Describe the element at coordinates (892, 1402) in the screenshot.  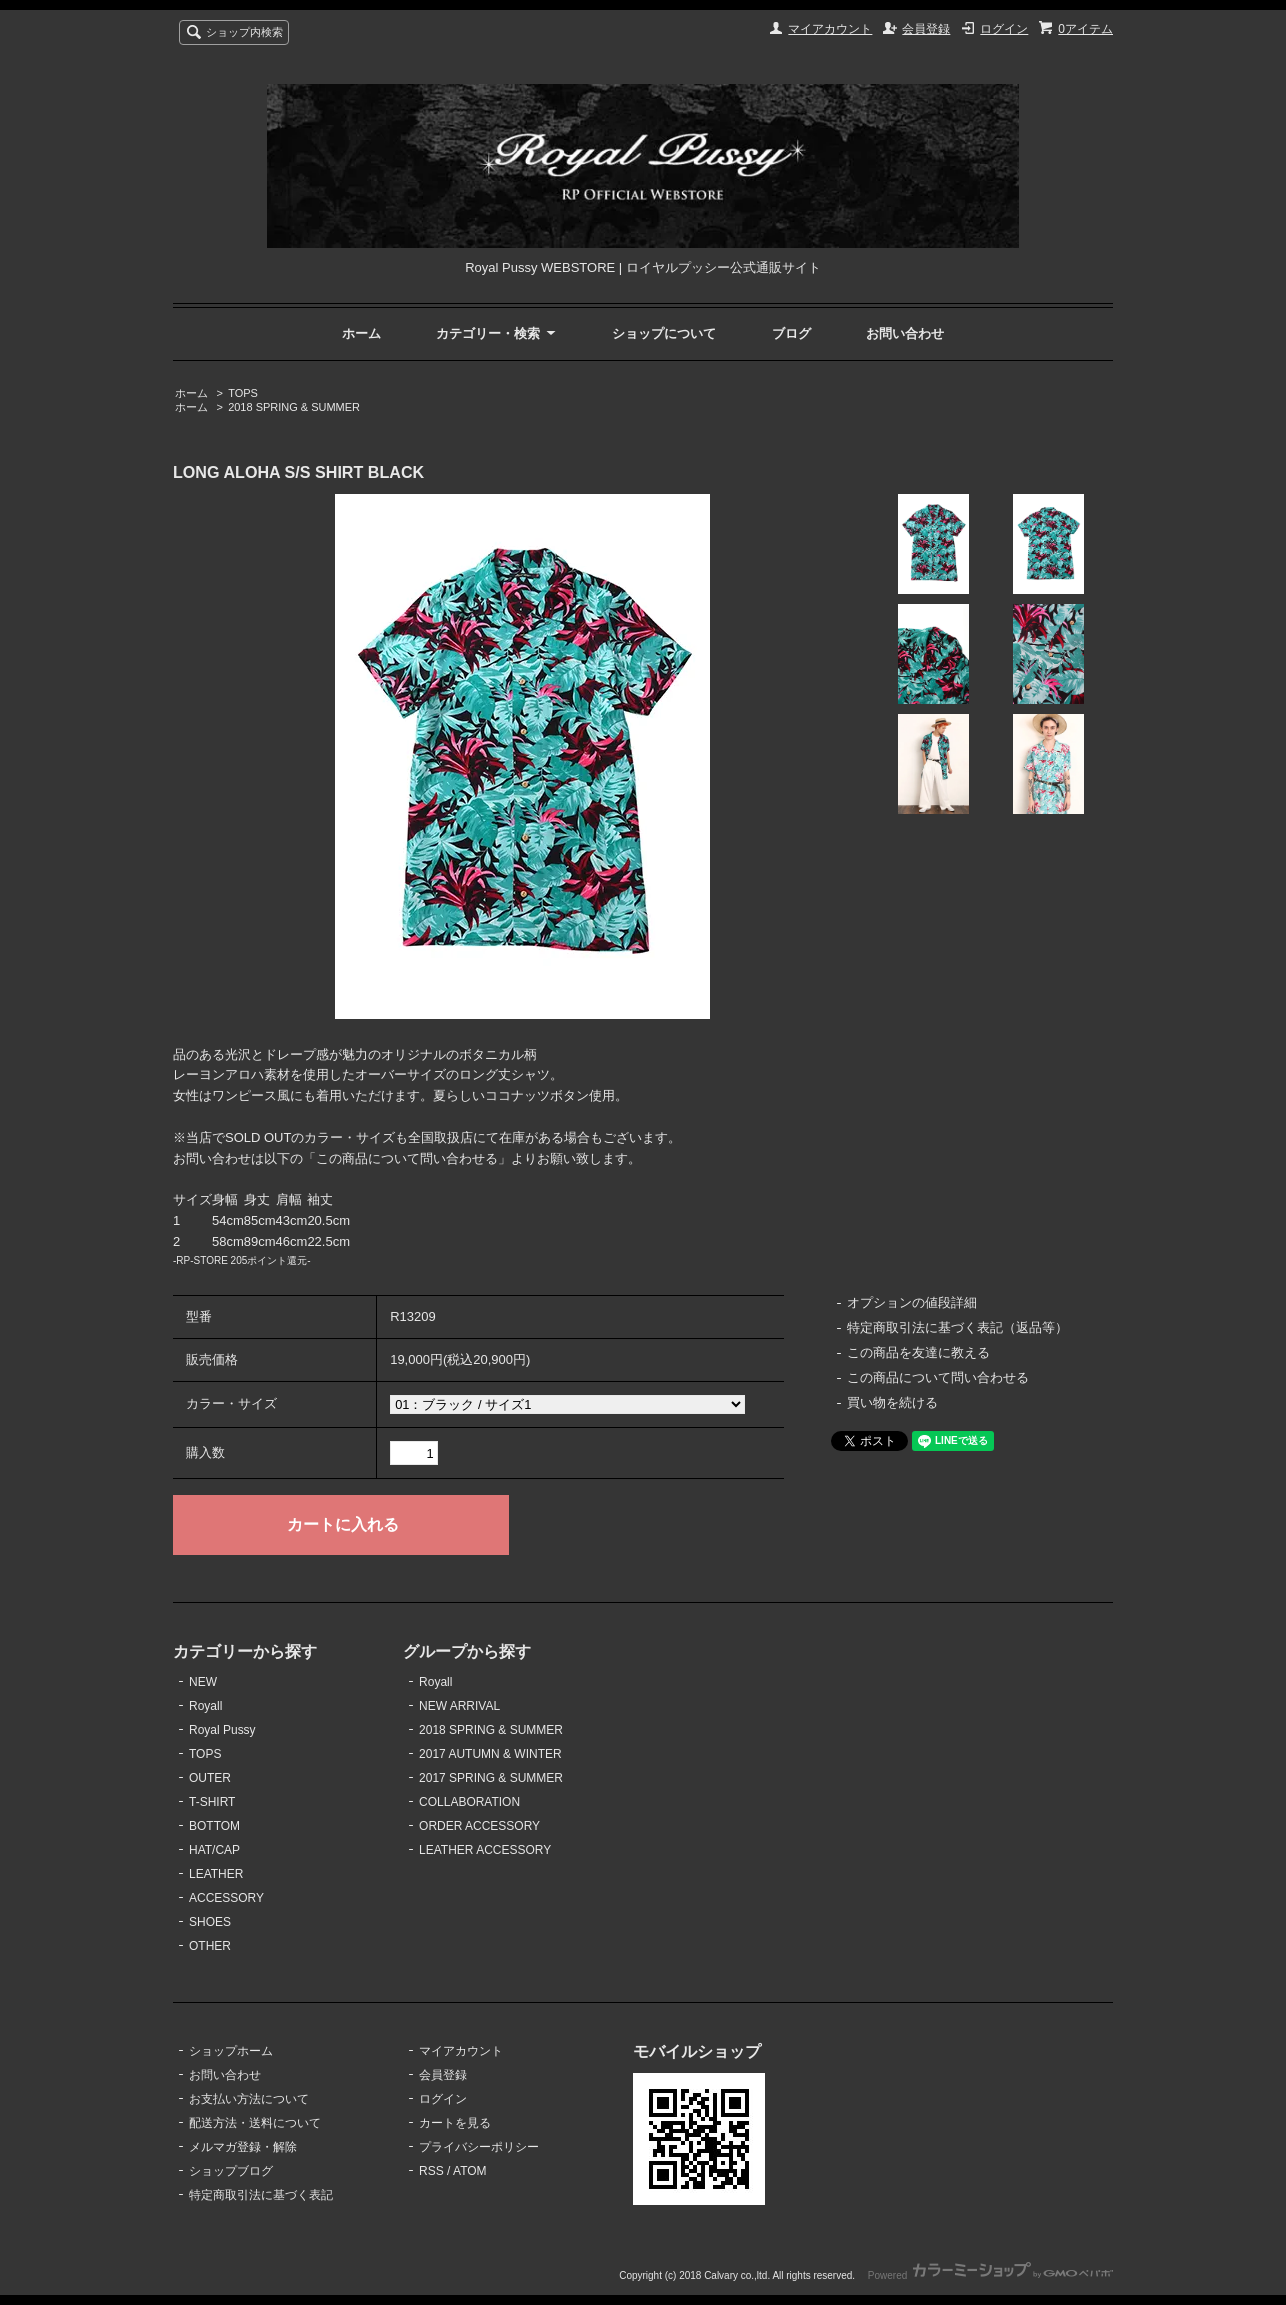
I see `買い物を続ける` at that location.